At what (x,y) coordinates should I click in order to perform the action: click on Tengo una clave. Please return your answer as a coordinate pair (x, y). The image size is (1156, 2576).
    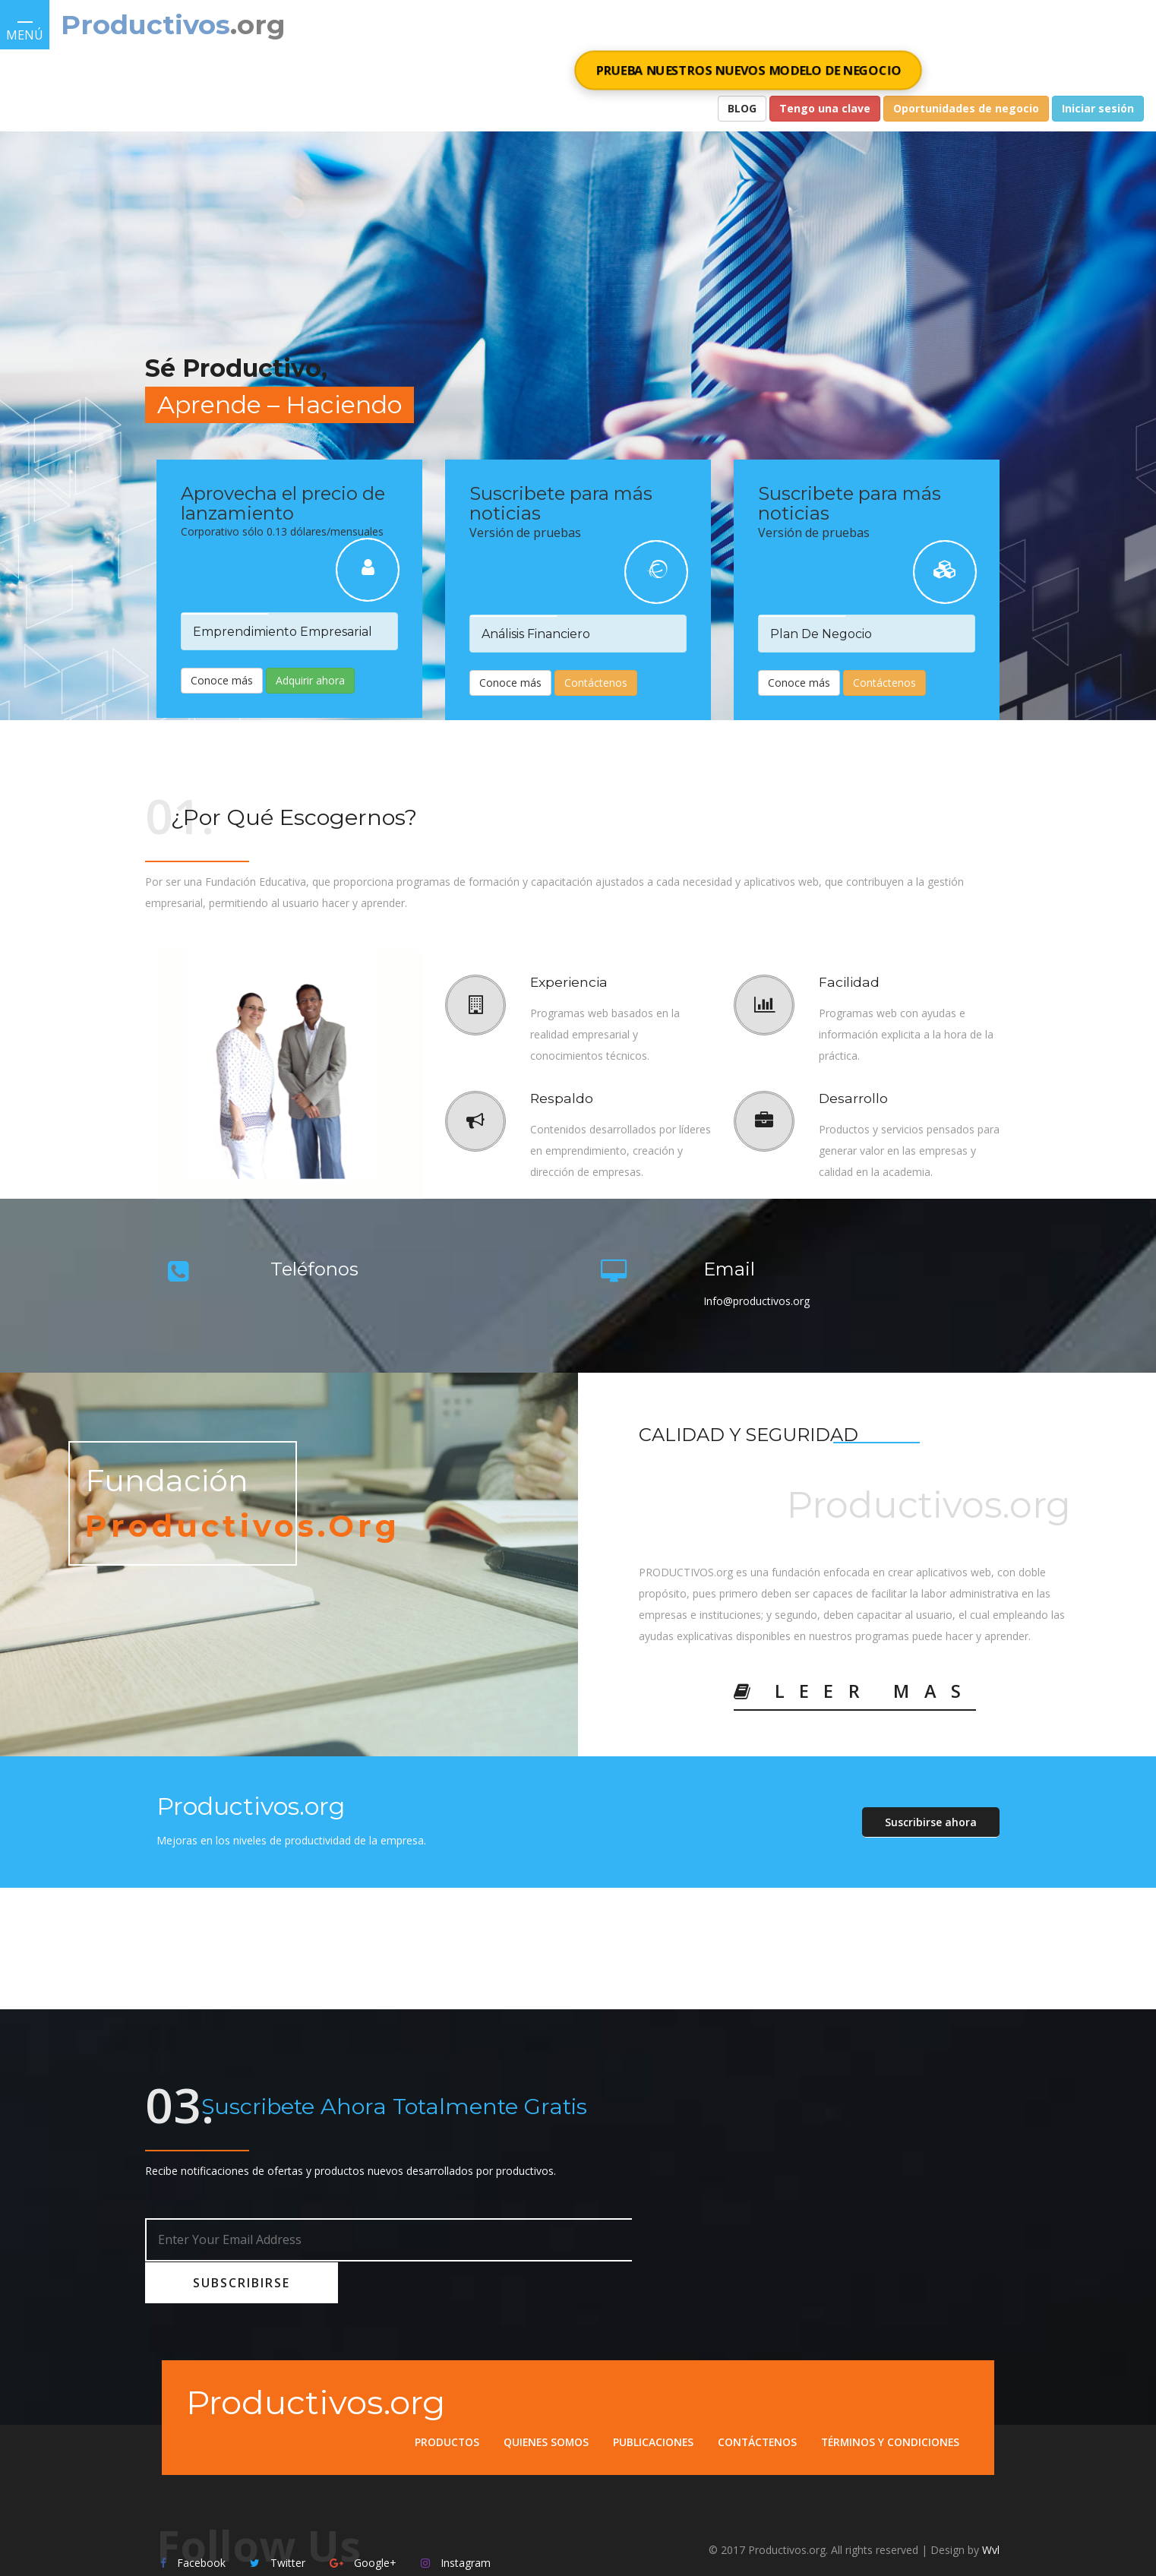
    Looking at the image, I should click on (824, 108).